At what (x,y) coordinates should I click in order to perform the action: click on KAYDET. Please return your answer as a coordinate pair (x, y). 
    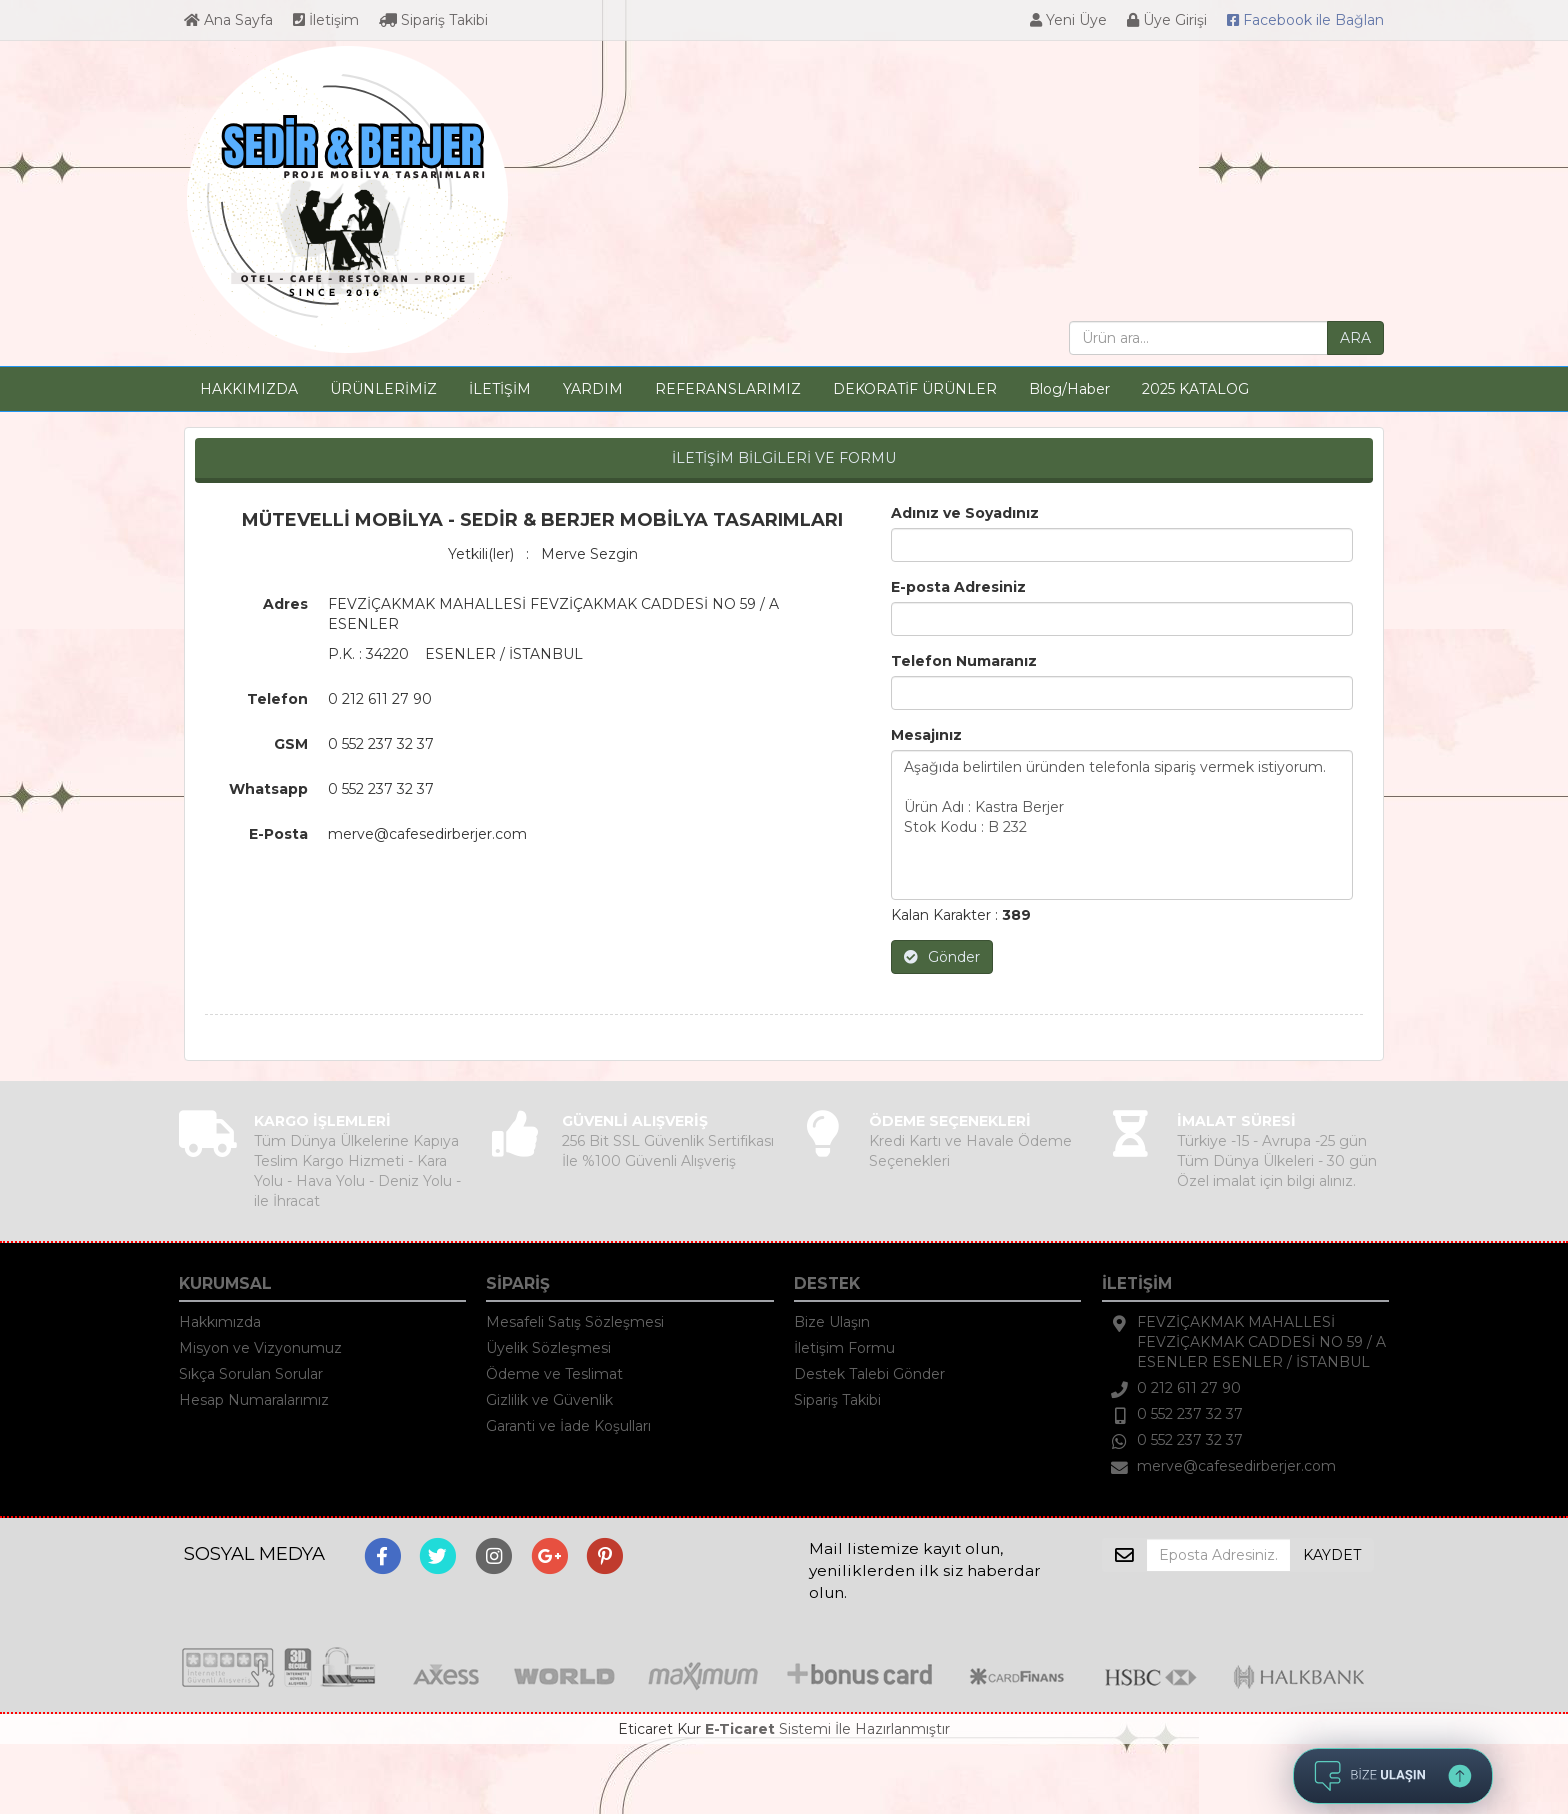
    Looking at the image, I should click on (1332, 1555).